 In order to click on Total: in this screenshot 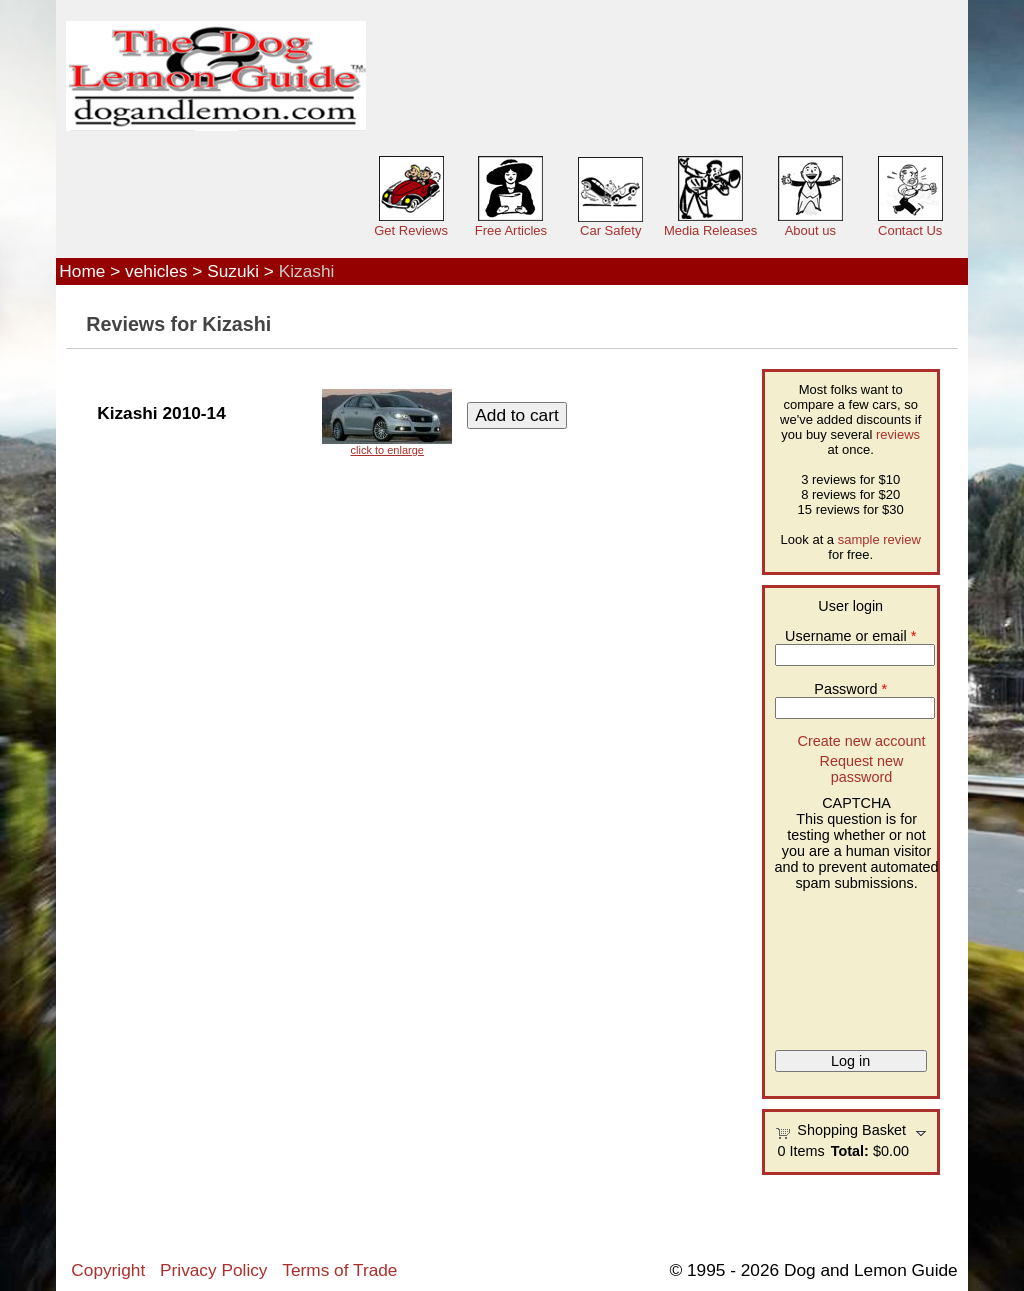, I will do `click(850, 1151)`.